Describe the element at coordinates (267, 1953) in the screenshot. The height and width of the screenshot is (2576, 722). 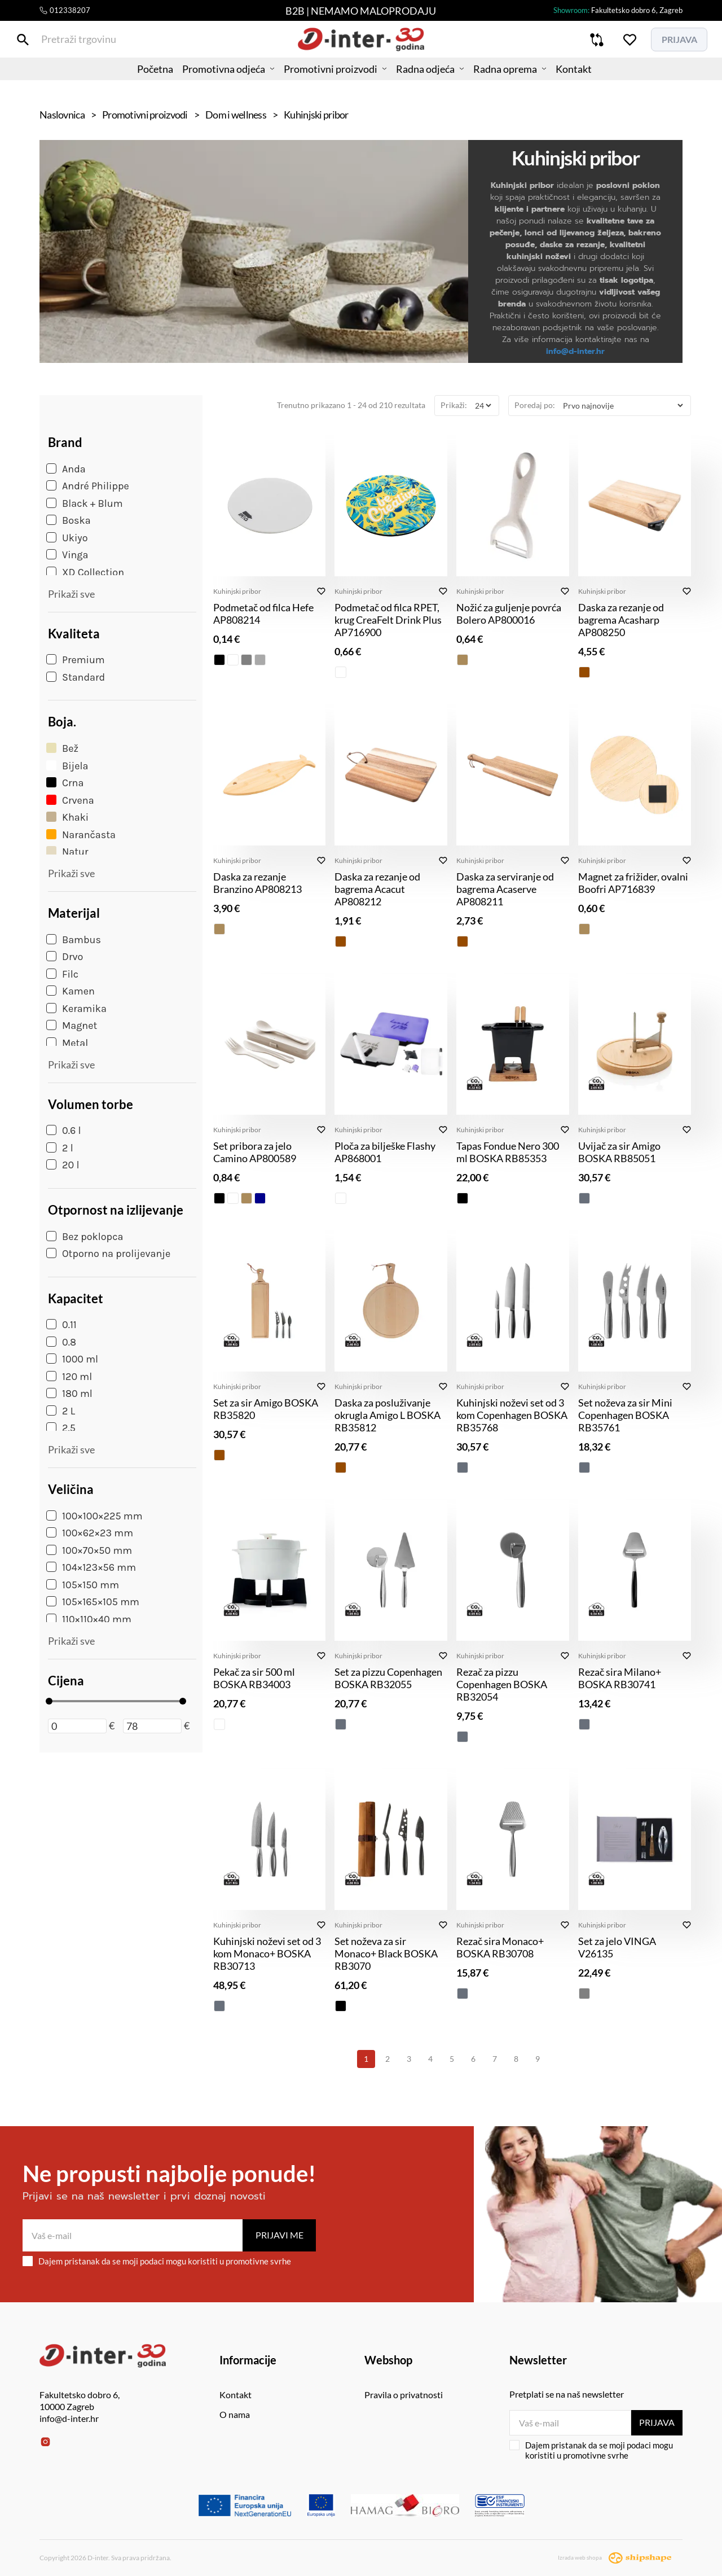
I see `Kuhinjski noževi set od 3 kom Monaco+ BOSKA RB30713` at that location.